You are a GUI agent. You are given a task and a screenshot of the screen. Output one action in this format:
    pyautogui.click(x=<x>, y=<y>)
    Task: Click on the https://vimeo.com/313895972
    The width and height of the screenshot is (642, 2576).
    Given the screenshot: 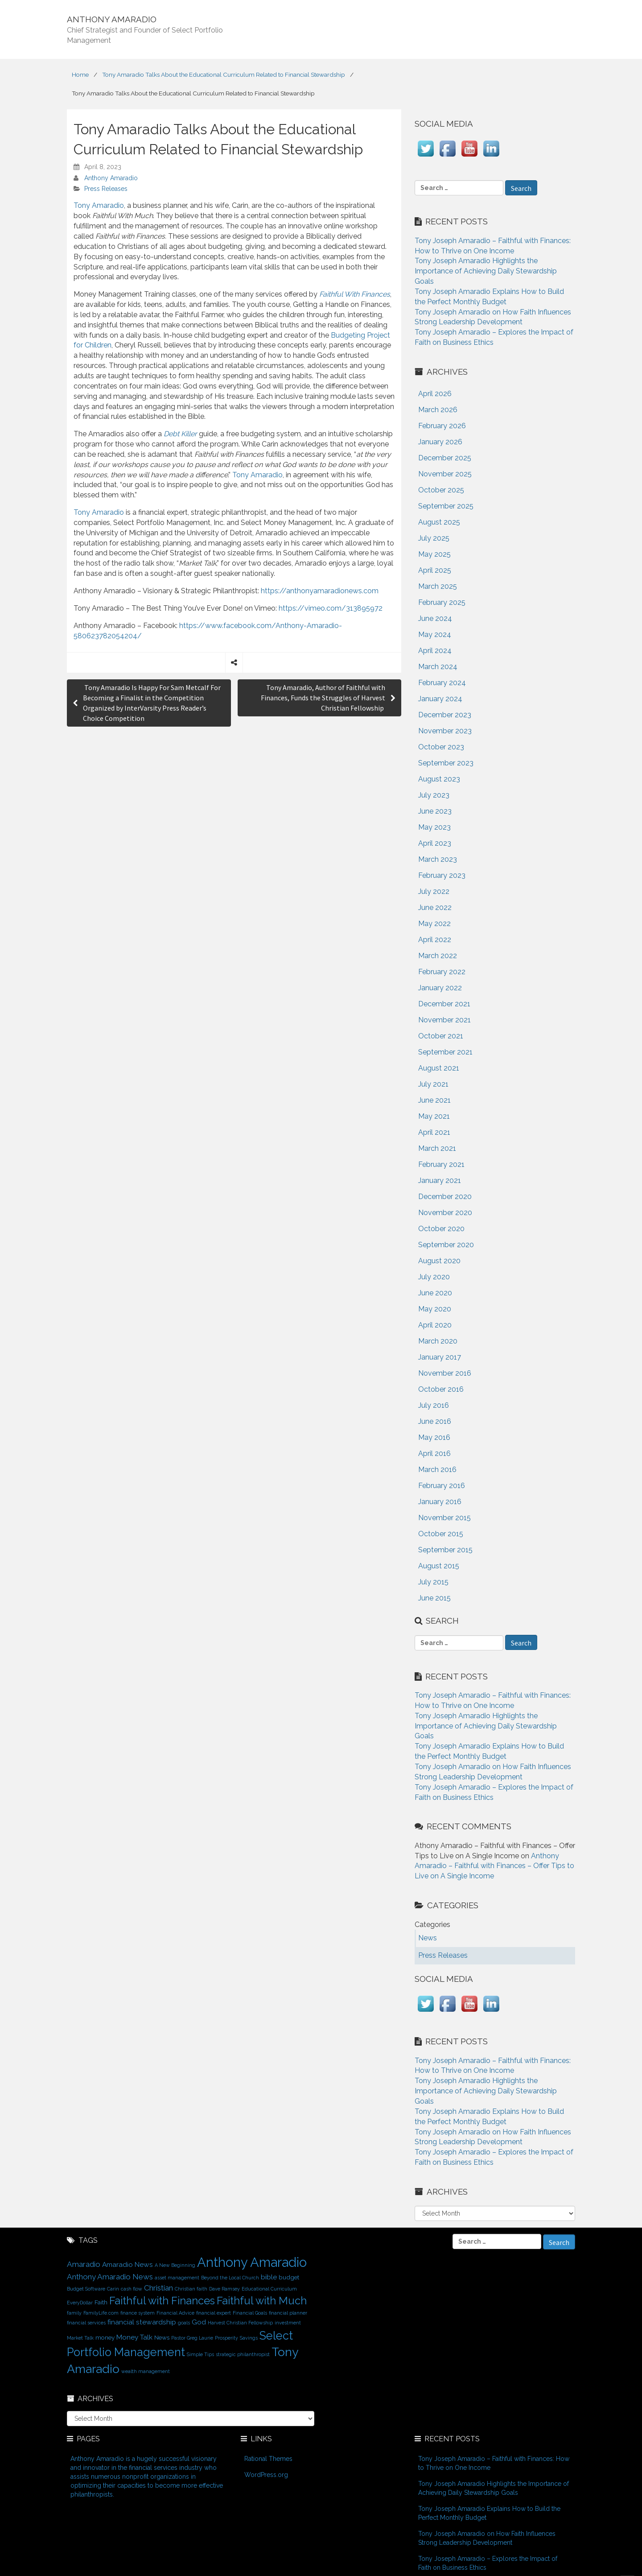 What is the action you would take?
    pyautogui.click(x=331, y=608)
    